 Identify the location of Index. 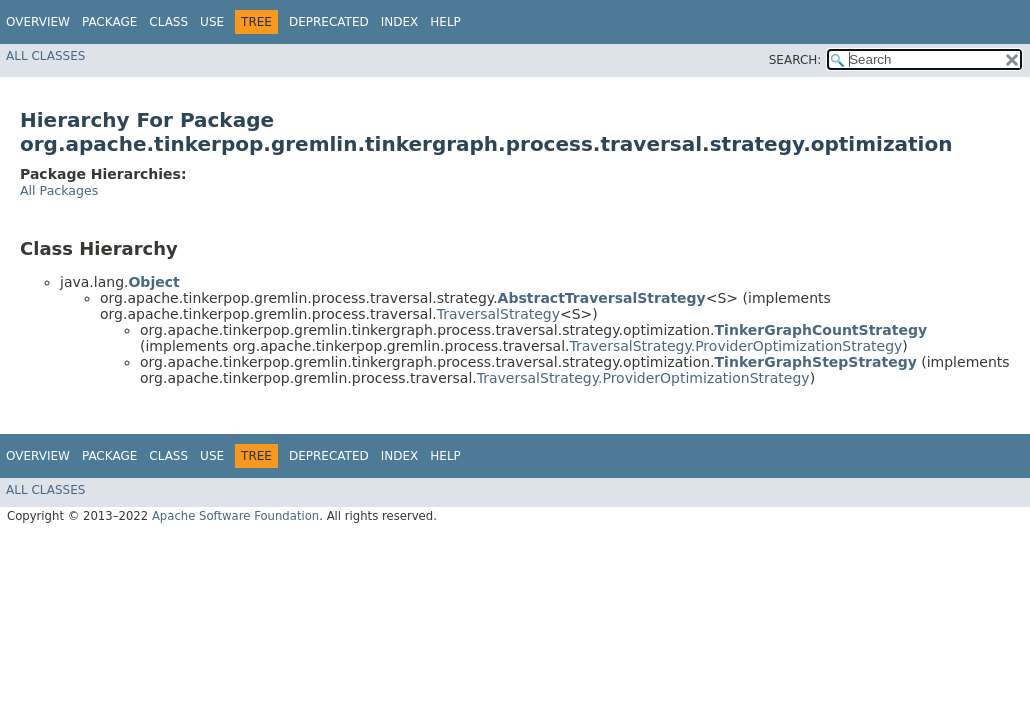
(400, 22).